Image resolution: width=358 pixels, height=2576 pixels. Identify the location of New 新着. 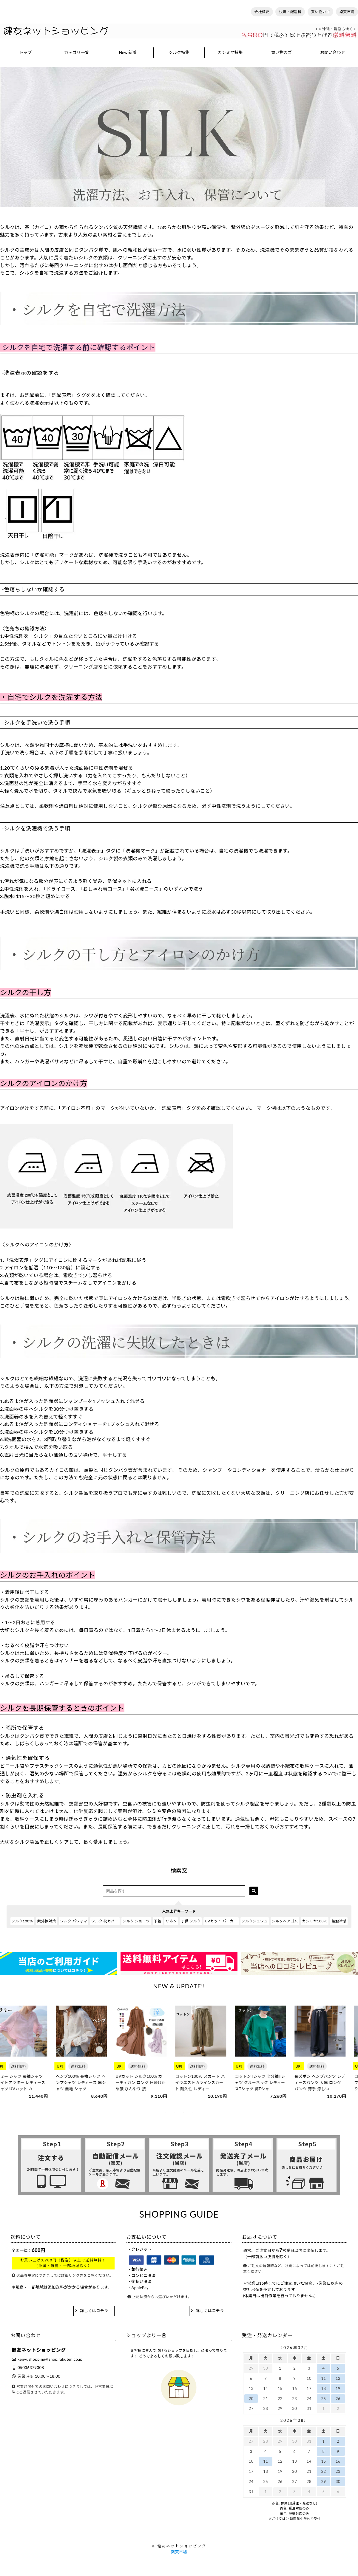
(128, 52).